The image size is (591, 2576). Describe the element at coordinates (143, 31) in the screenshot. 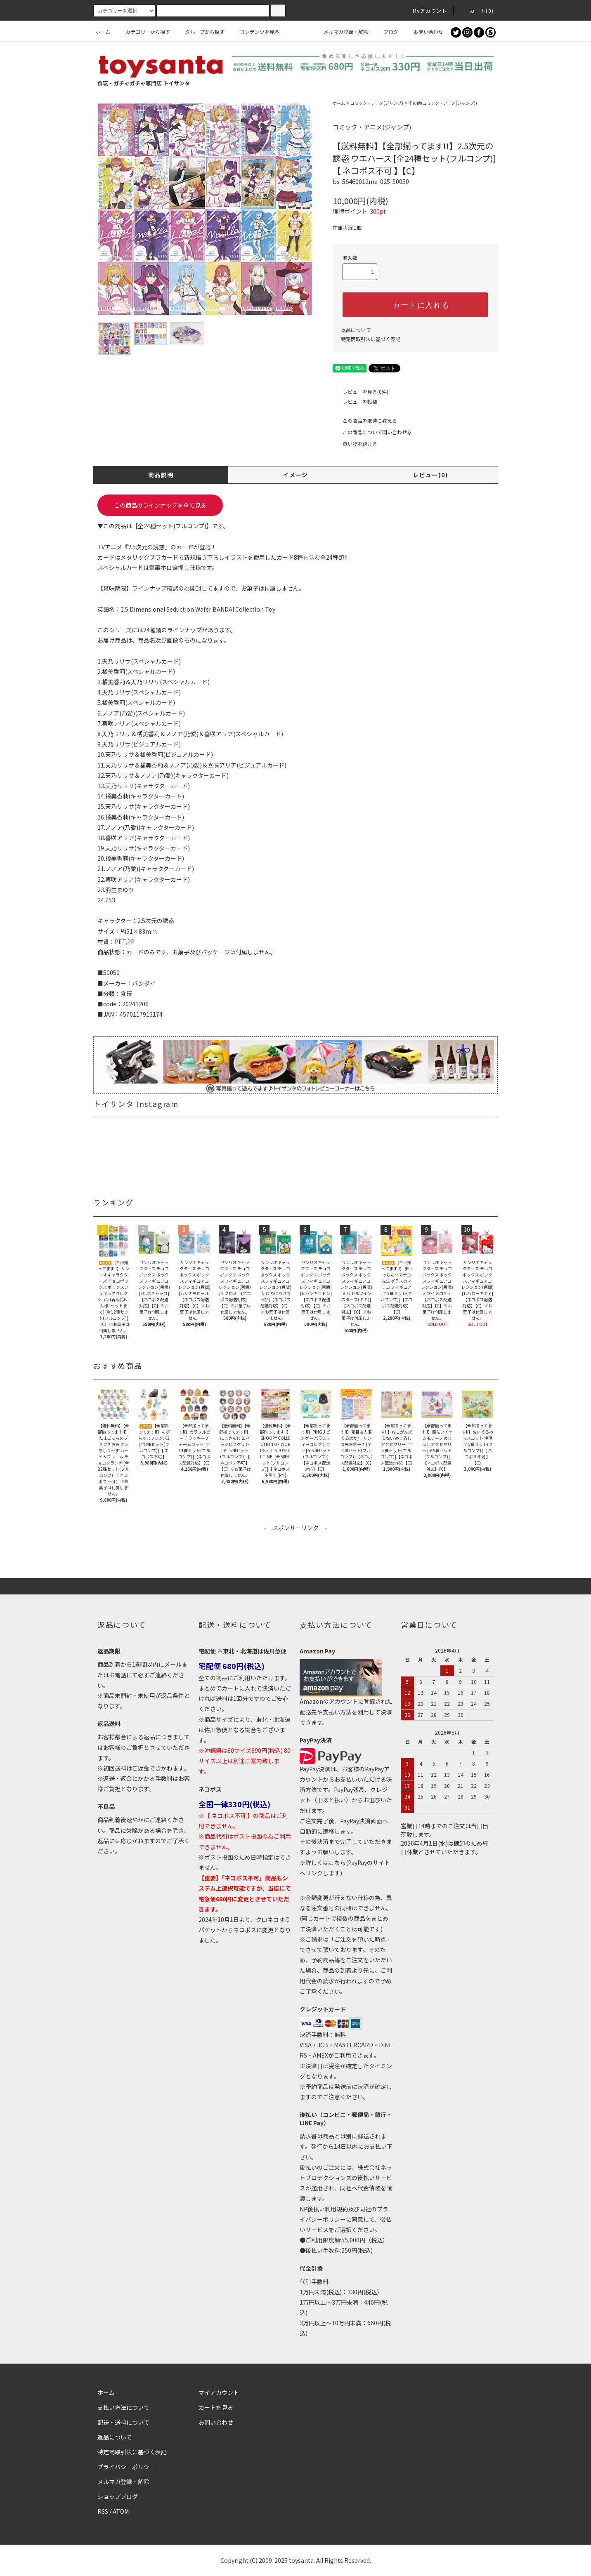

I see `カテゴリーから探す` at that location.